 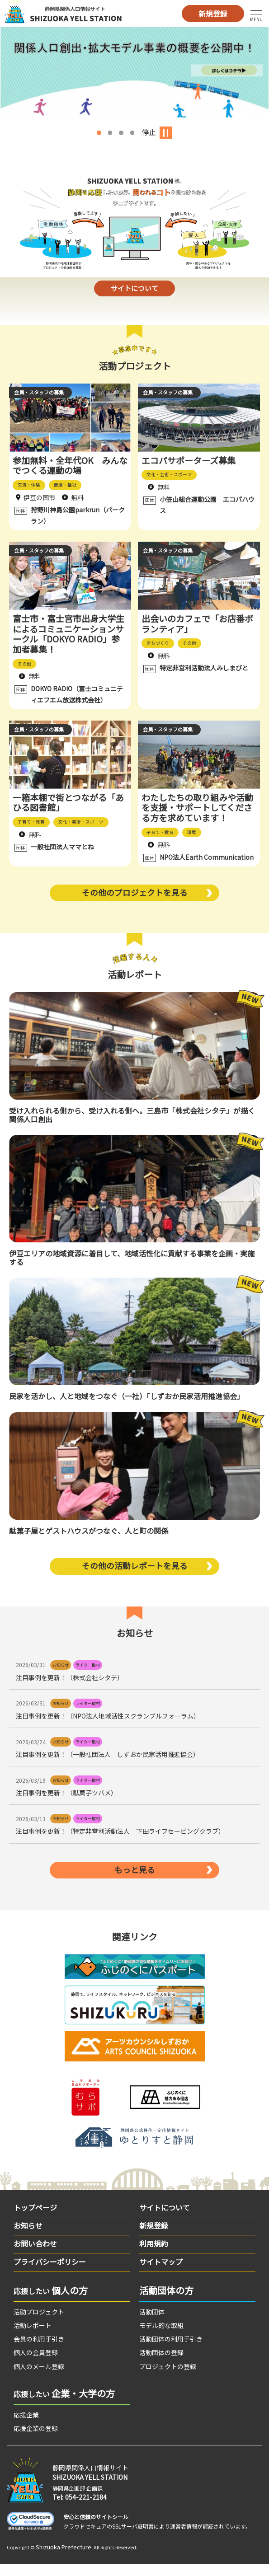 I want to click on その他の活動レポートを見る, so click(x=134, y=1576).